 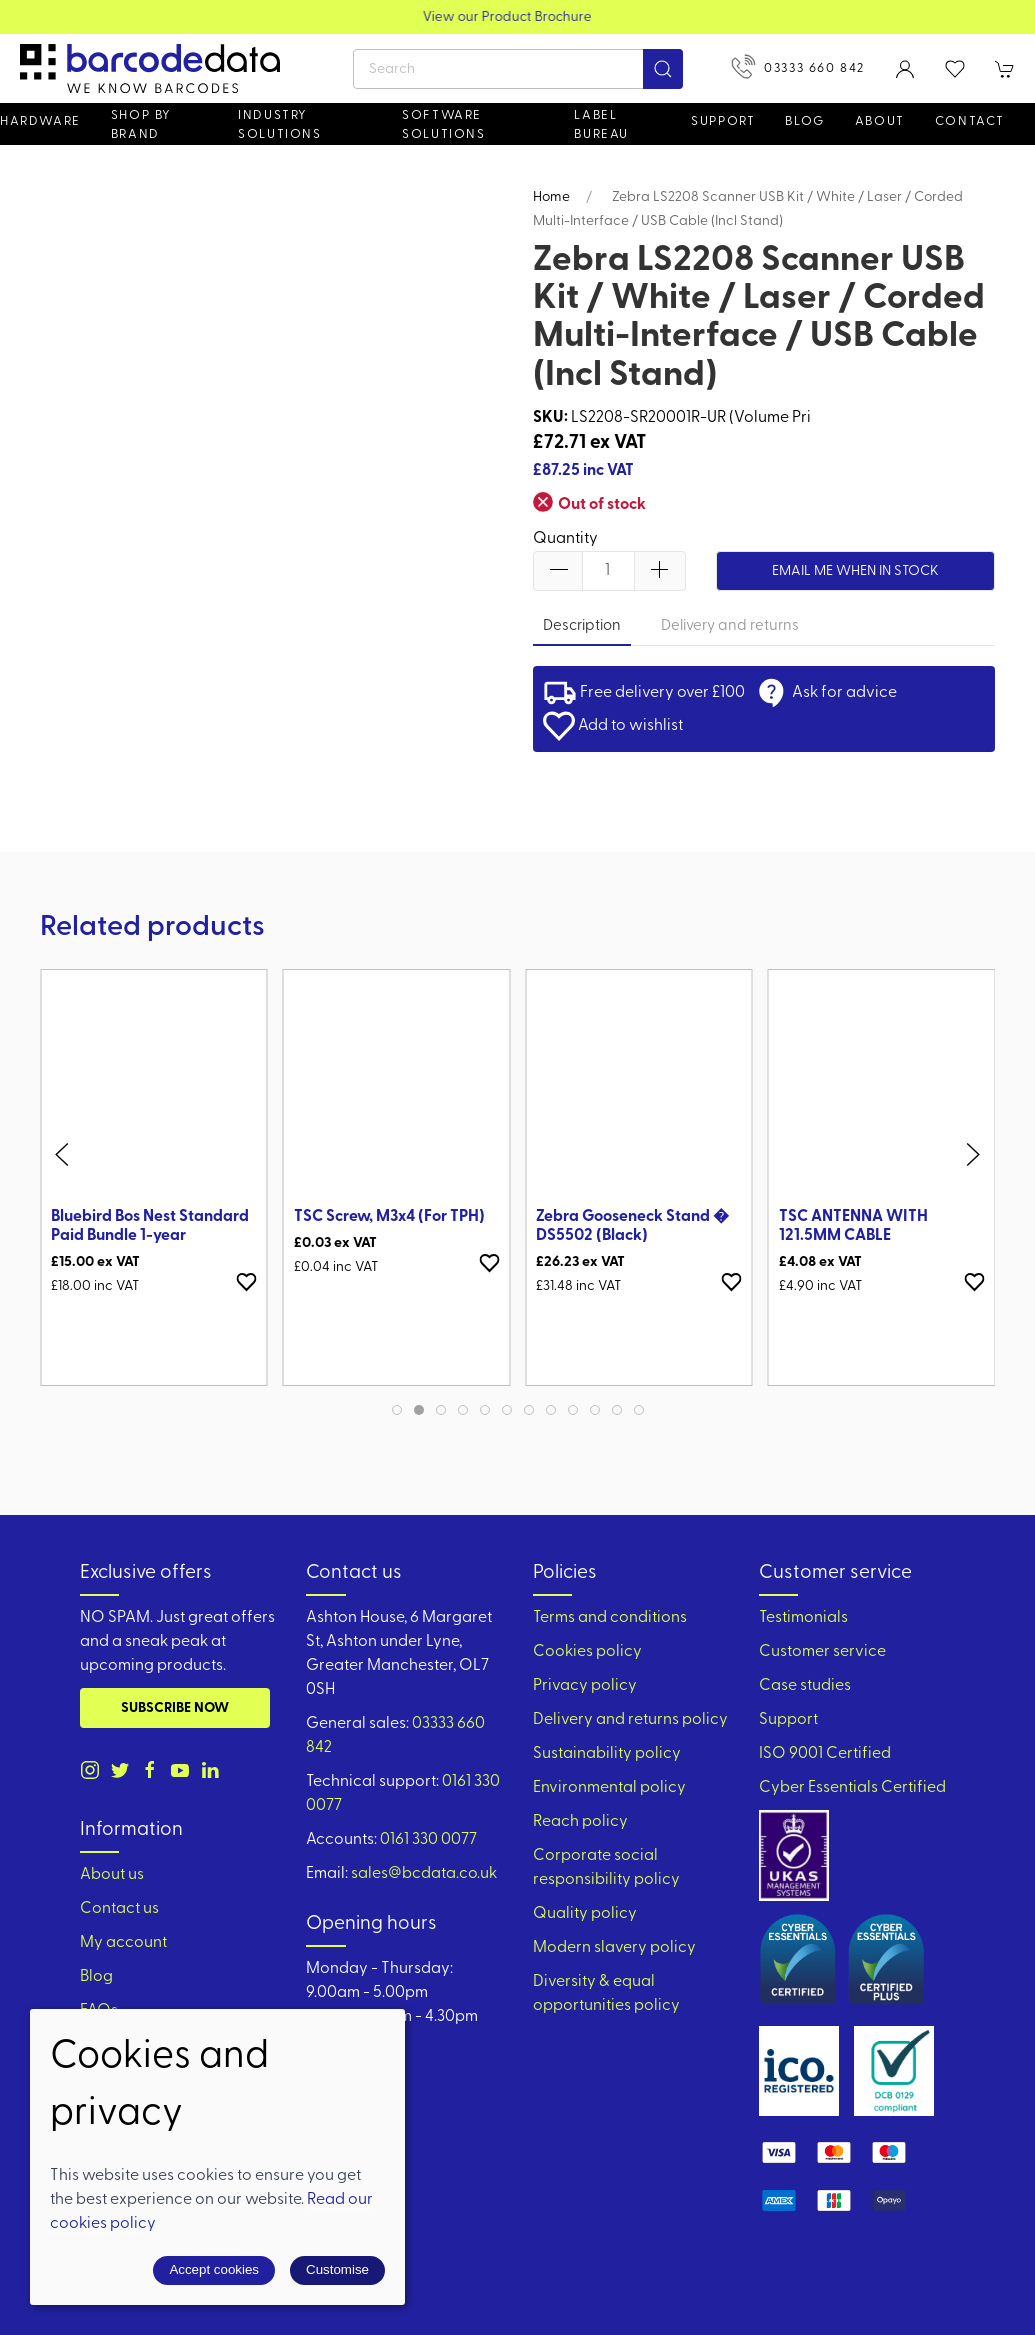 What do you see at coordinates (955, 69) in the screenshot?
I see `[button]` at bounding box center [955, 69].